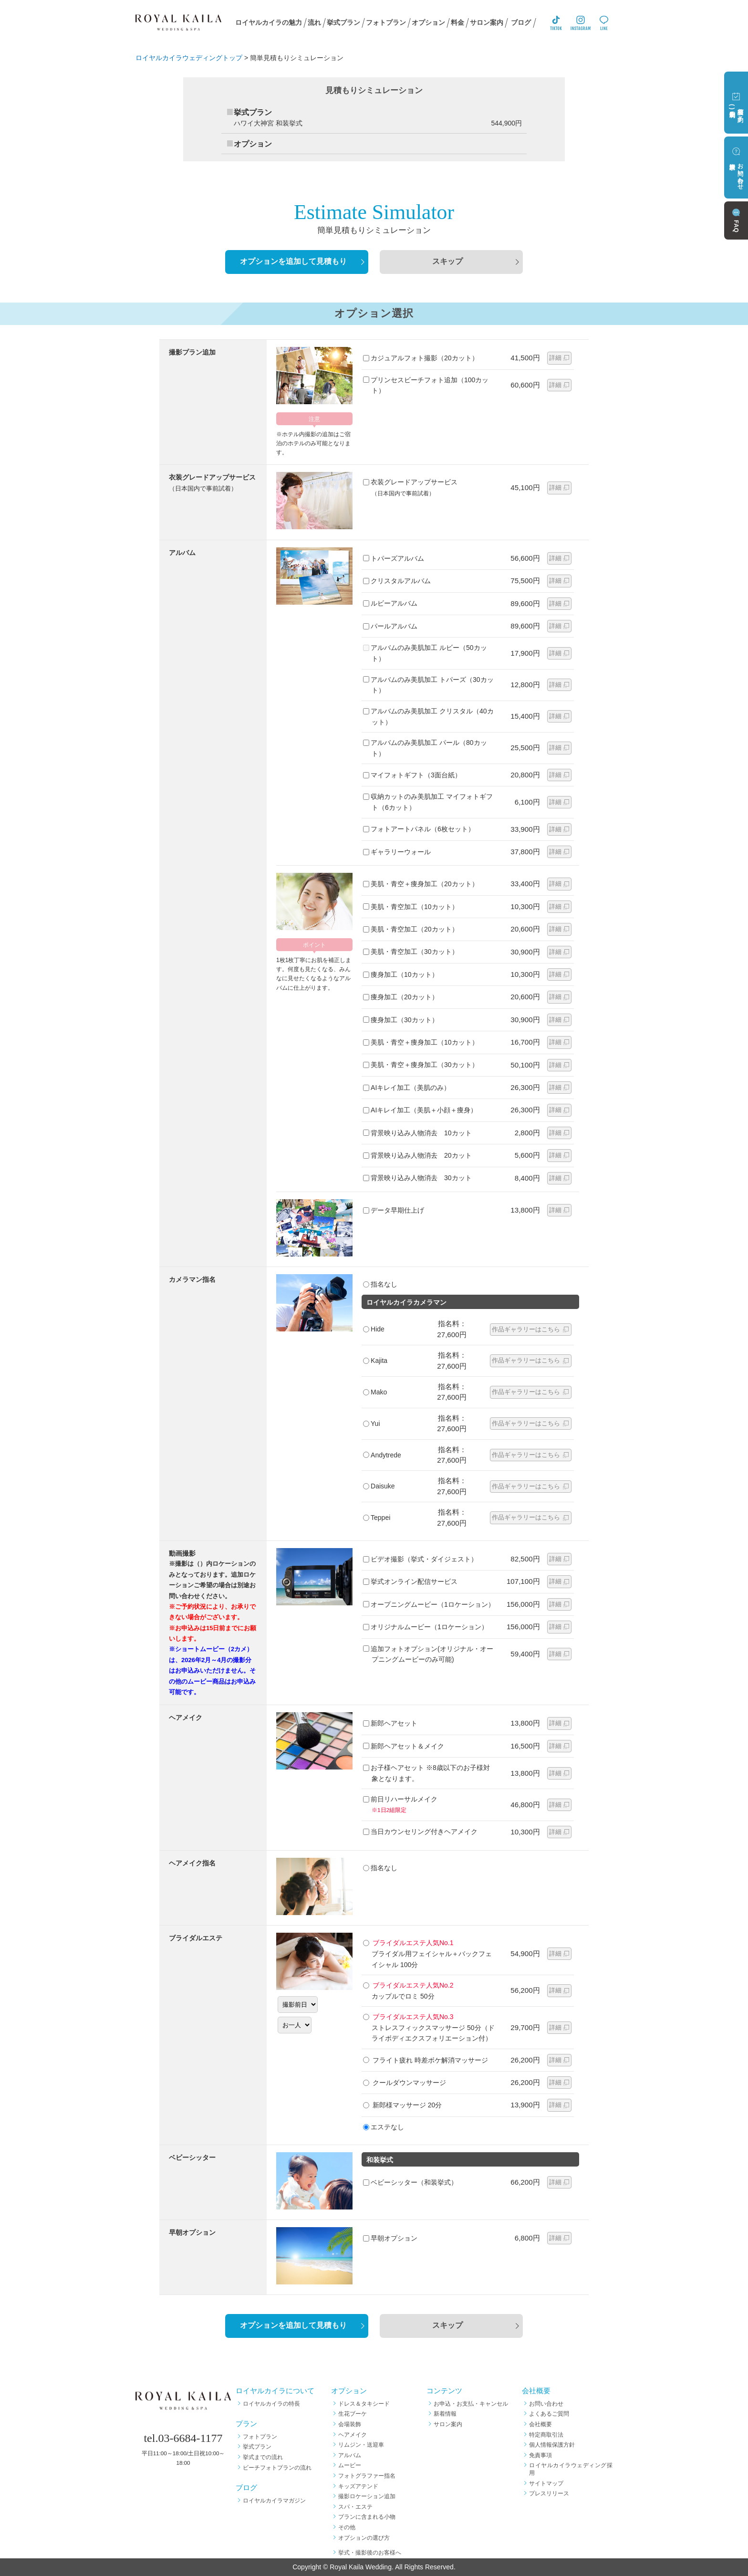 This screenshot has height=2576, width=748. What do you see at coordinates (358, 2486) in the screenshot?
I see `キッズアテンド` at bounding box center [358, 2486].